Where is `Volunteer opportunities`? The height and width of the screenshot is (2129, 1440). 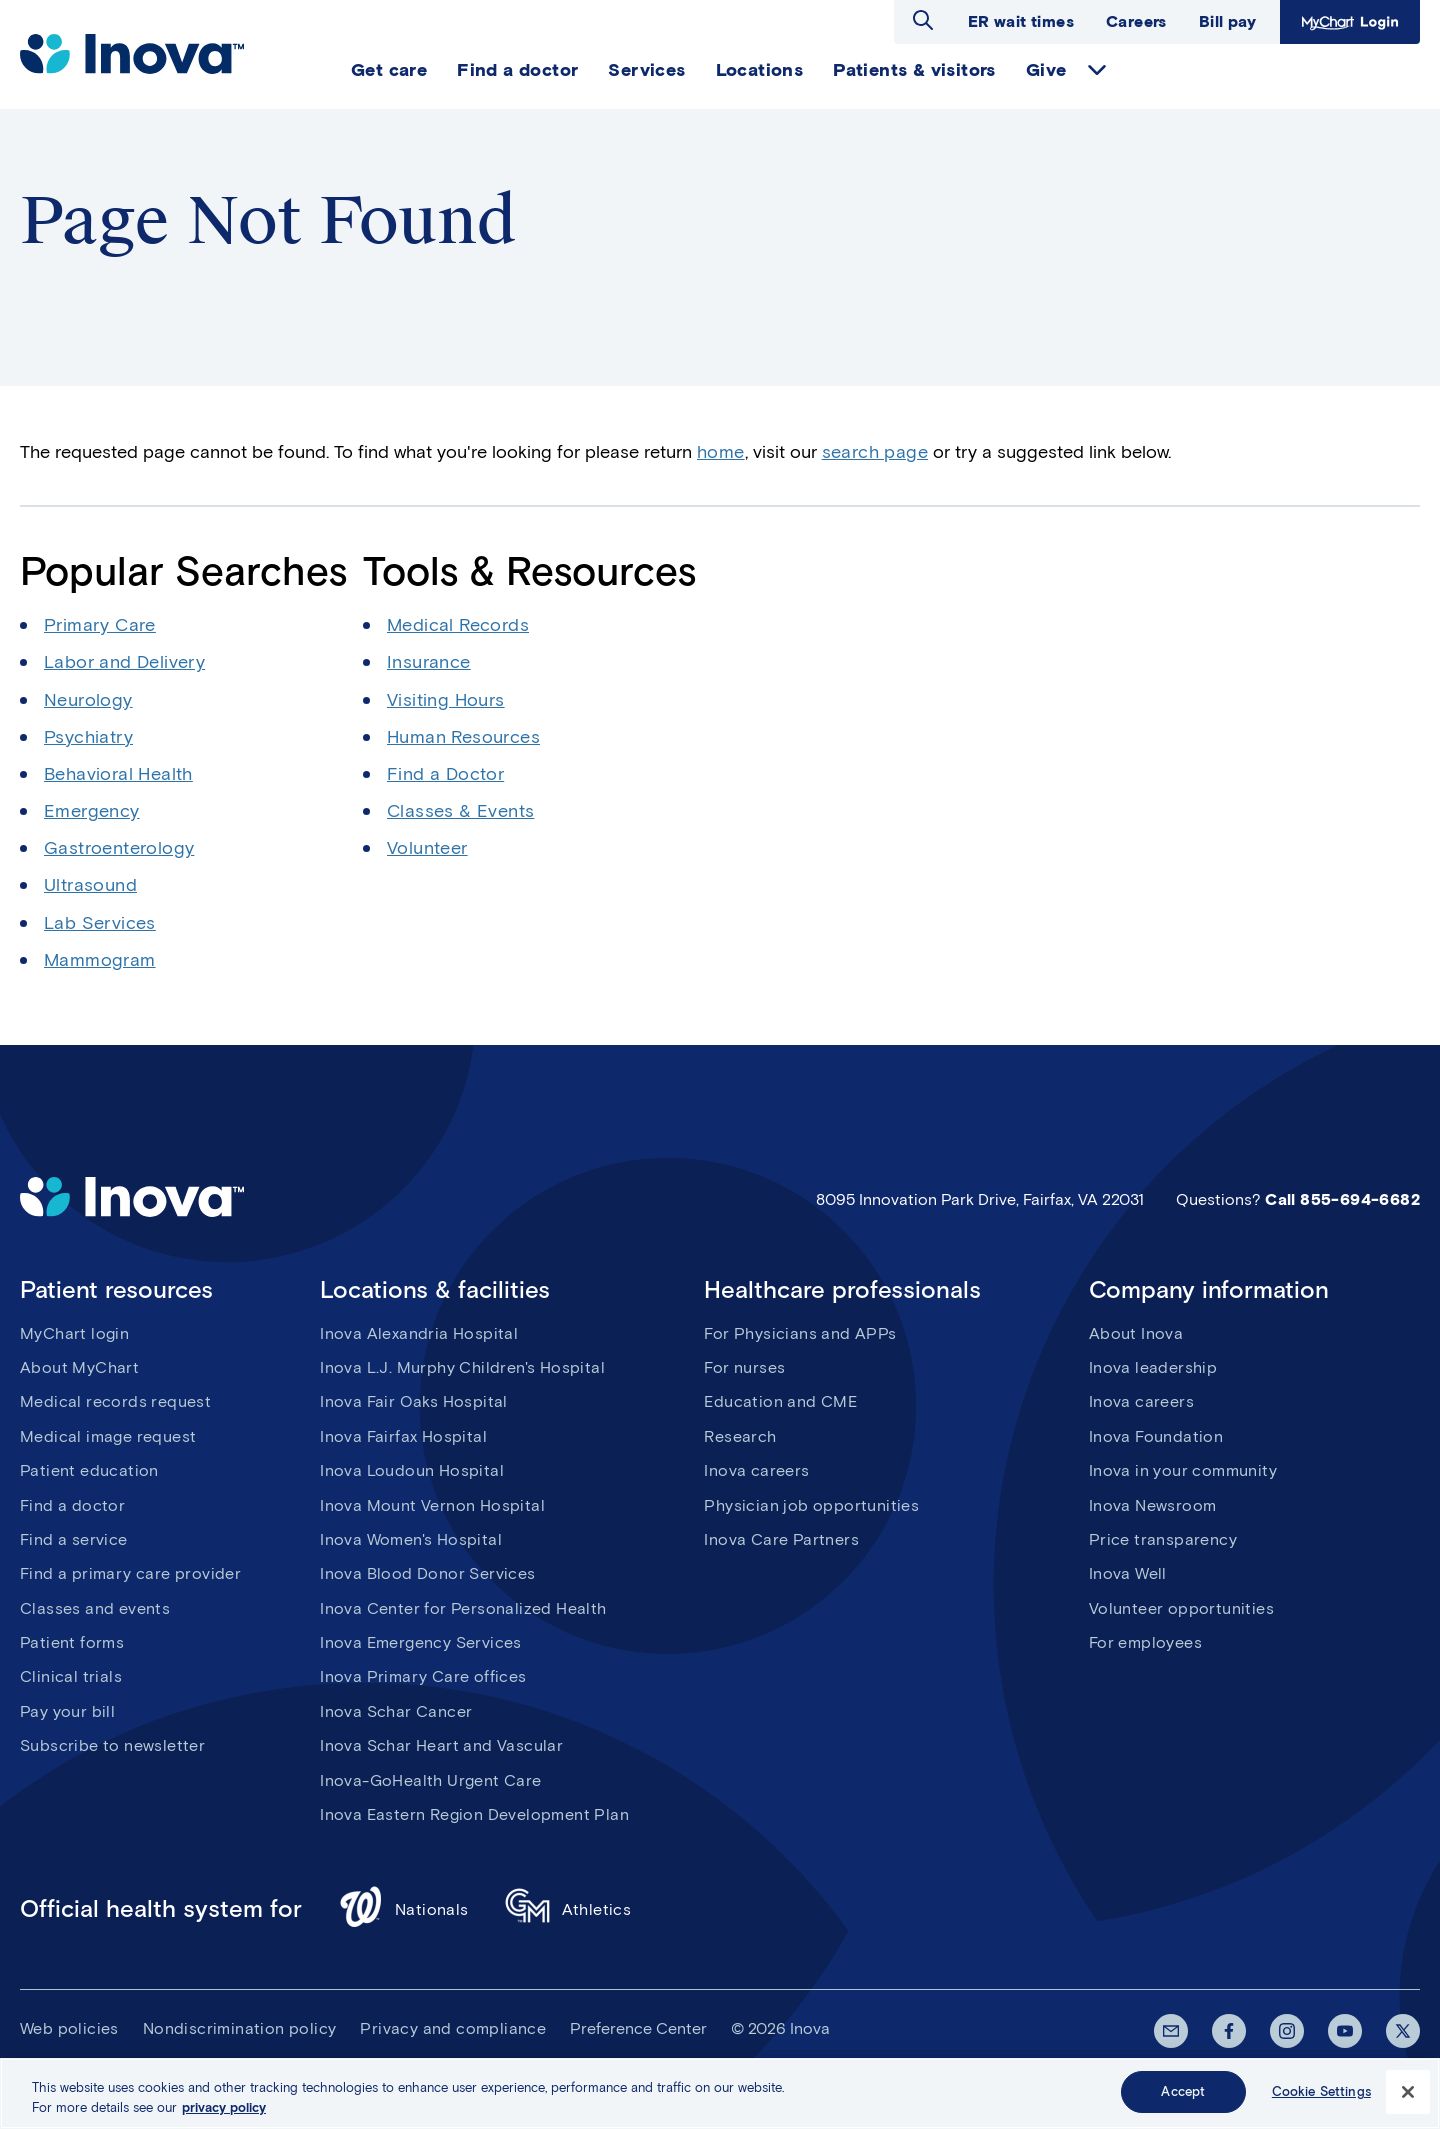
Volunteer opportunities is located at coordinates (1181, 1608).